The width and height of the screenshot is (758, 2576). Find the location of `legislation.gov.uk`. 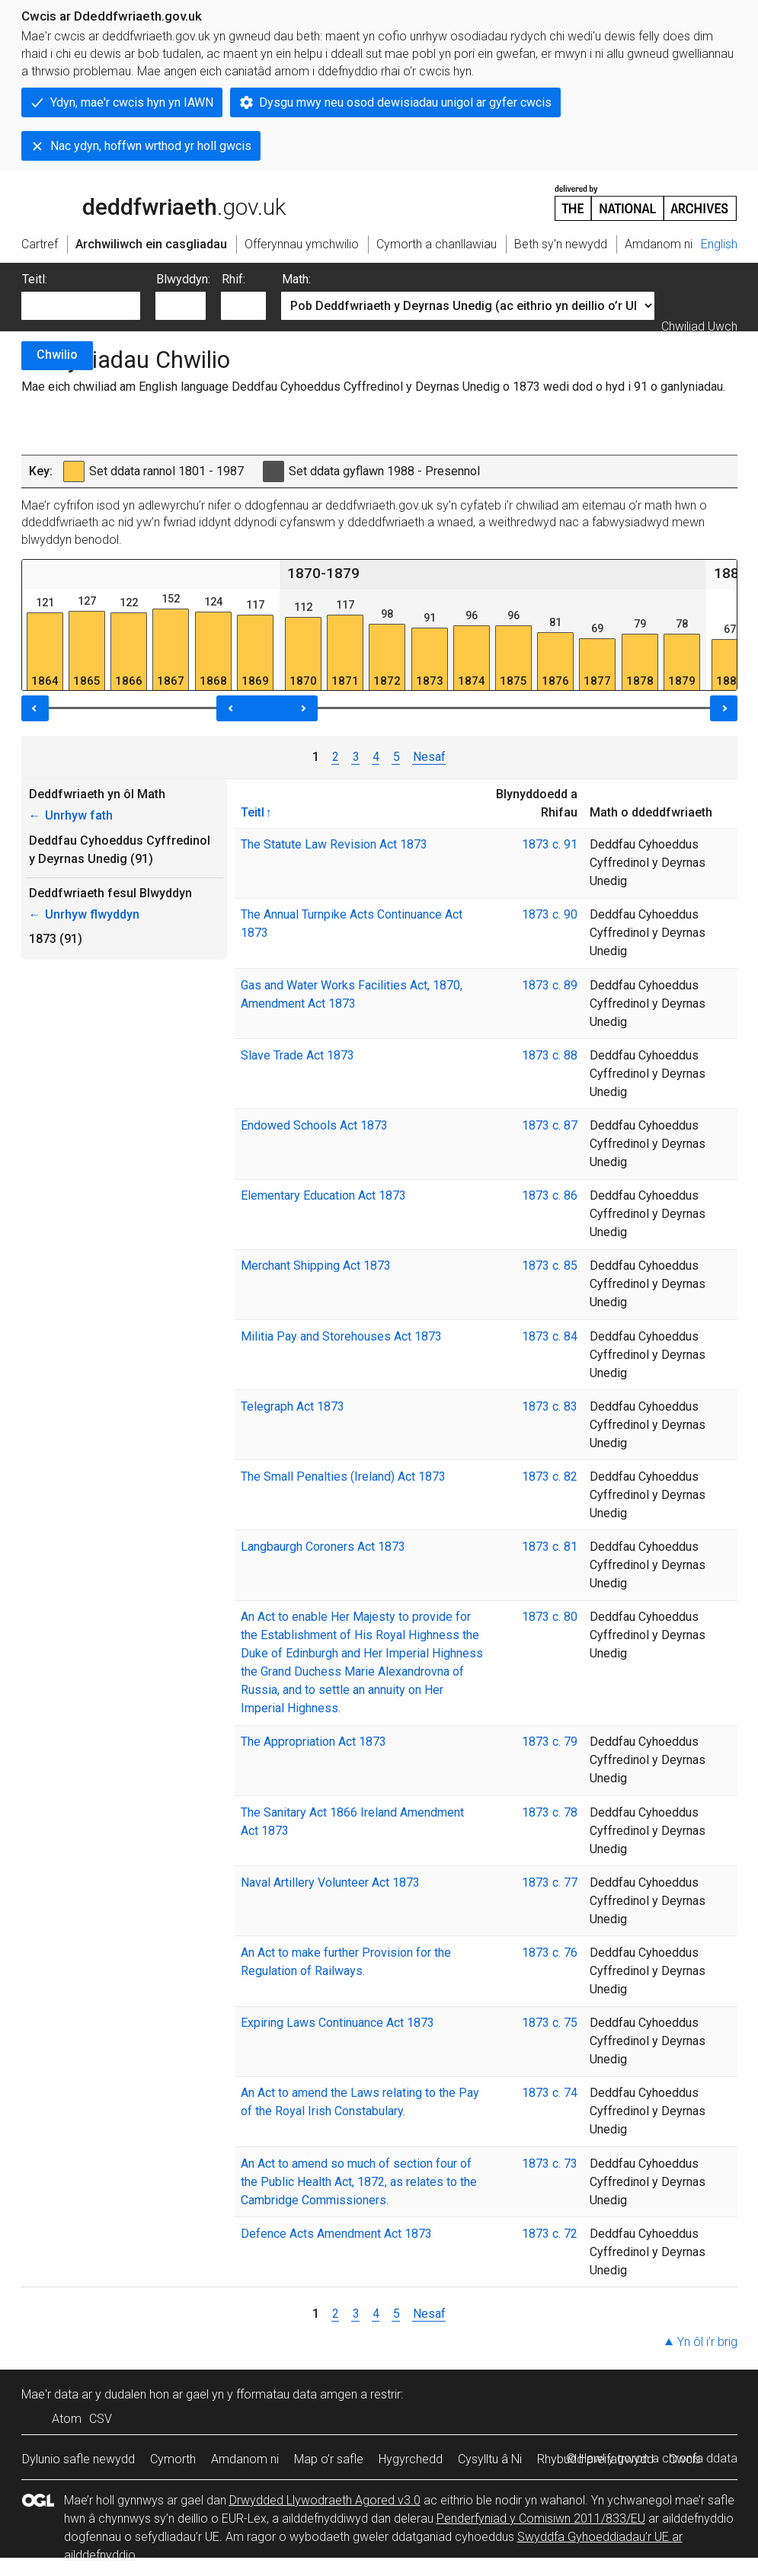

legislation.gov.uk is located at coordinates (141, 201).